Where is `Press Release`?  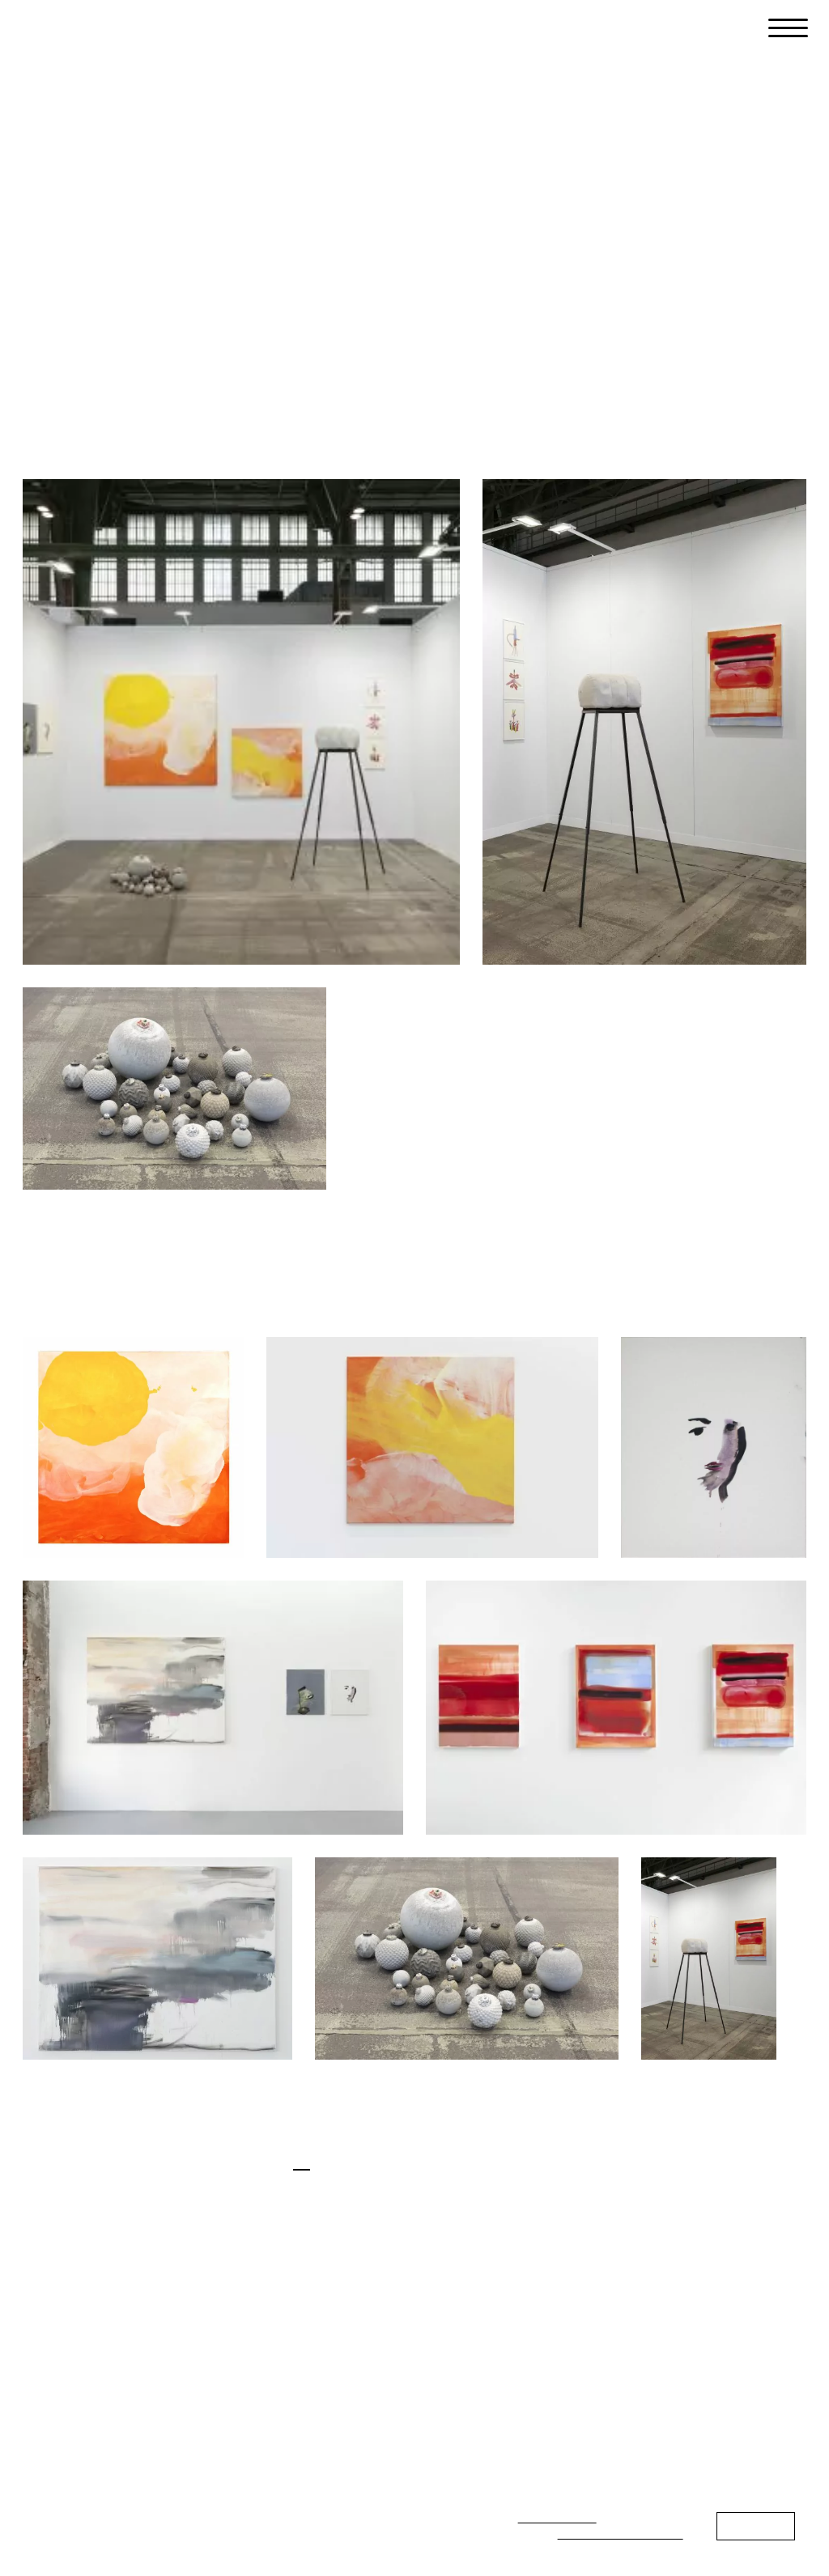
Press Release is located at coordinates (312, 292).